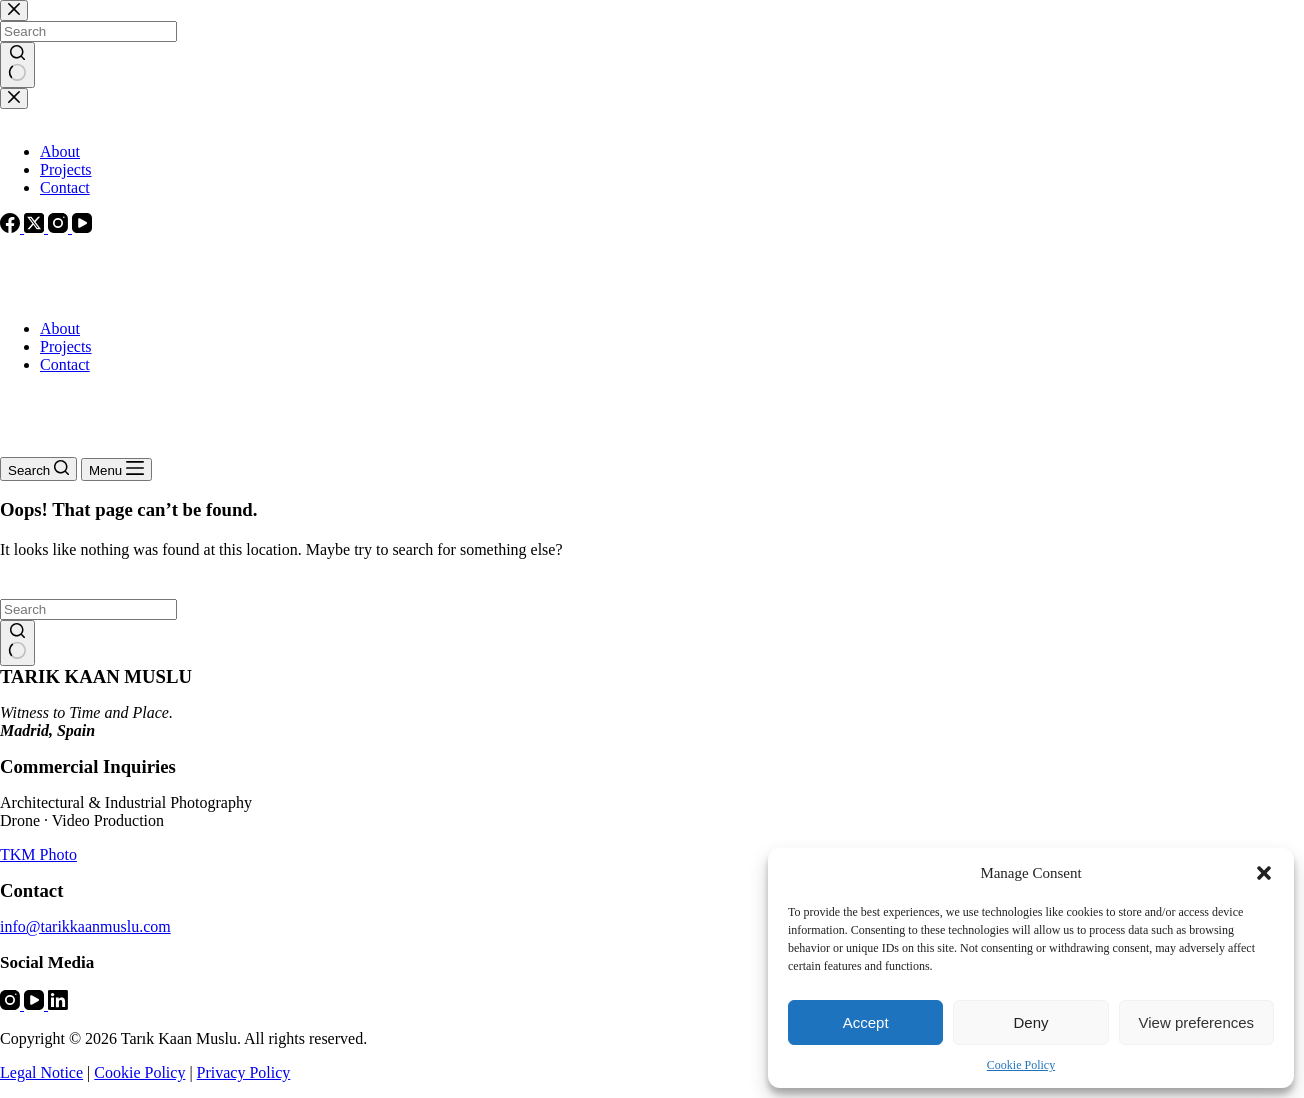 This screenshot has width=1304, height=1098. I want to click on Legal Notice, so click(41, 1072).